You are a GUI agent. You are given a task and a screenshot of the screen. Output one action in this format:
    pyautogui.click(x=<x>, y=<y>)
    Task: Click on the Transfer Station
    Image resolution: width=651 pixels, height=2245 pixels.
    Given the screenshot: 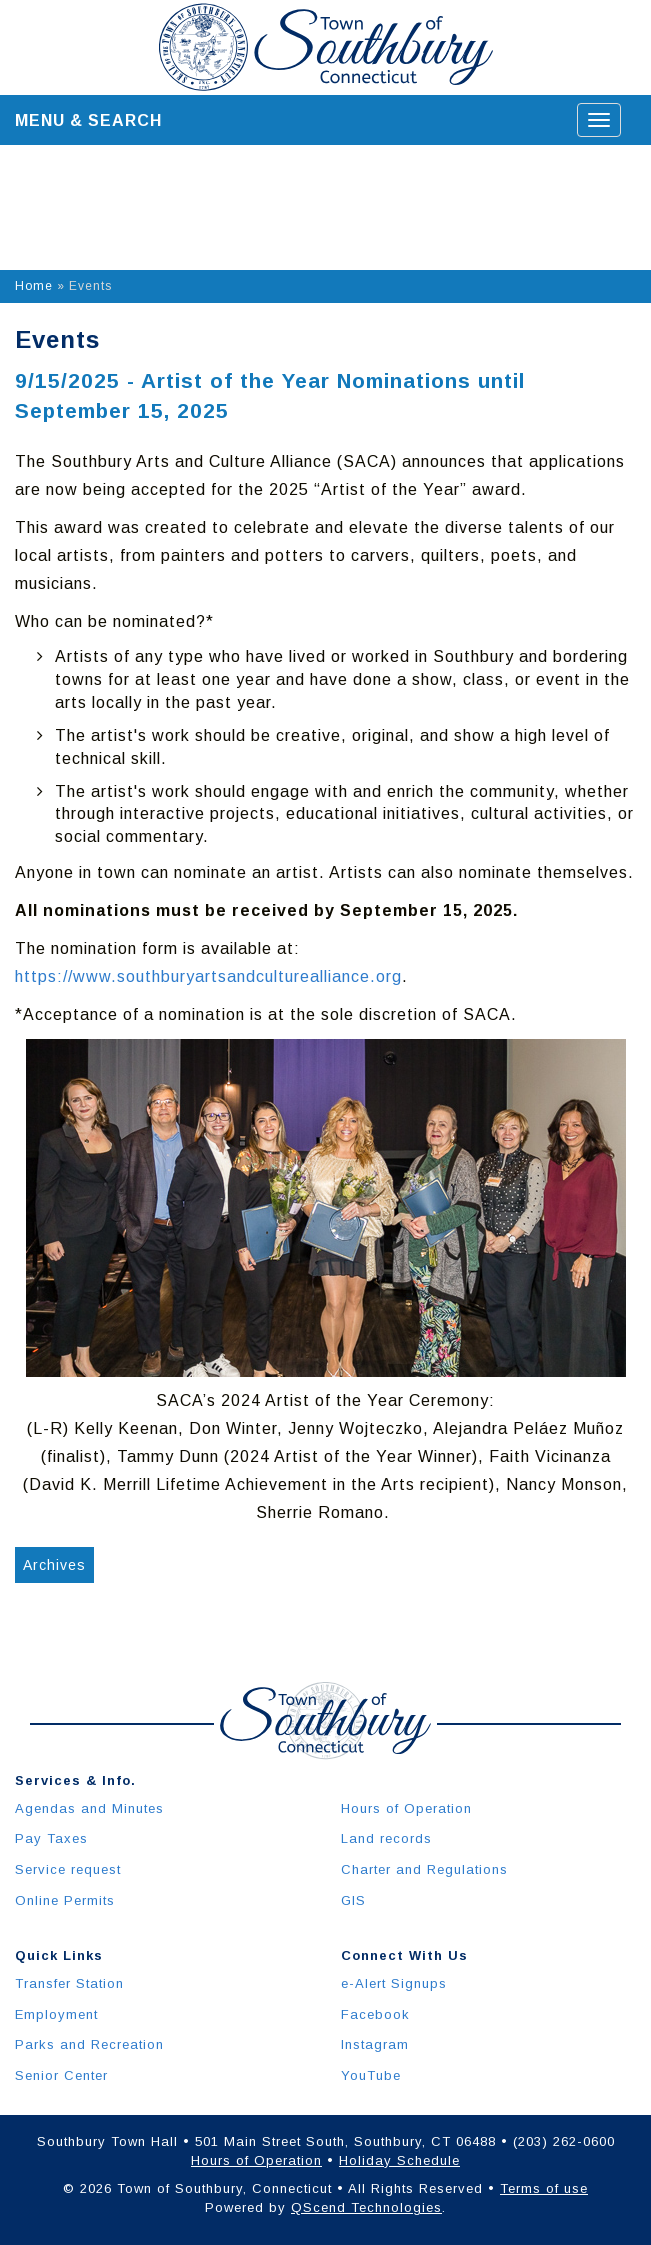 What is the action you would take?
    pyautogui.click(x=69, y=1983)
    